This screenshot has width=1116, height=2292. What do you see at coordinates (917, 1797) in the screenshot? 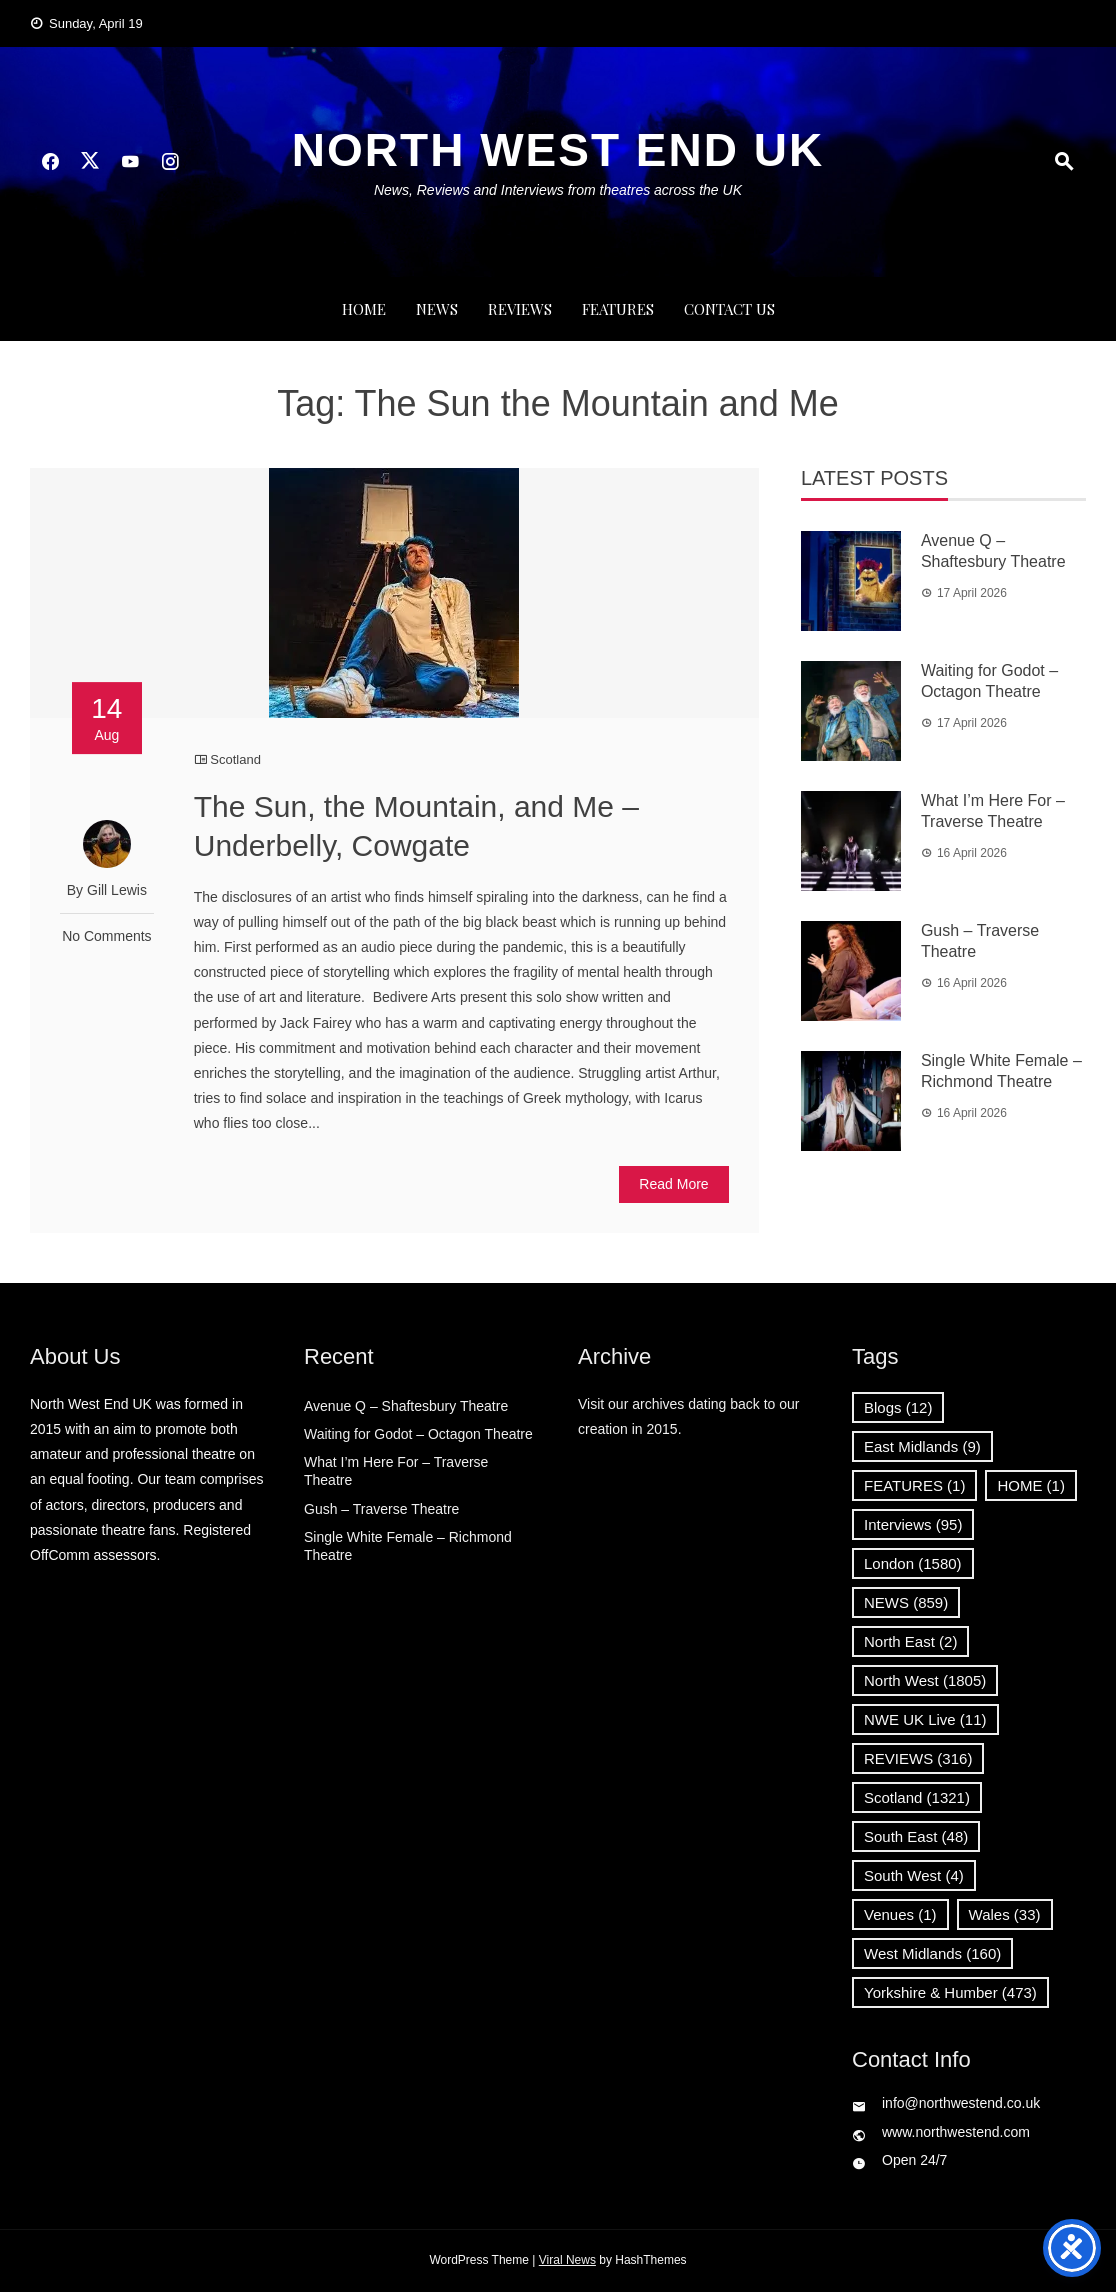
I see `Scotland [Scotland (1,321 items)]` at bounding box center [917, 1797].